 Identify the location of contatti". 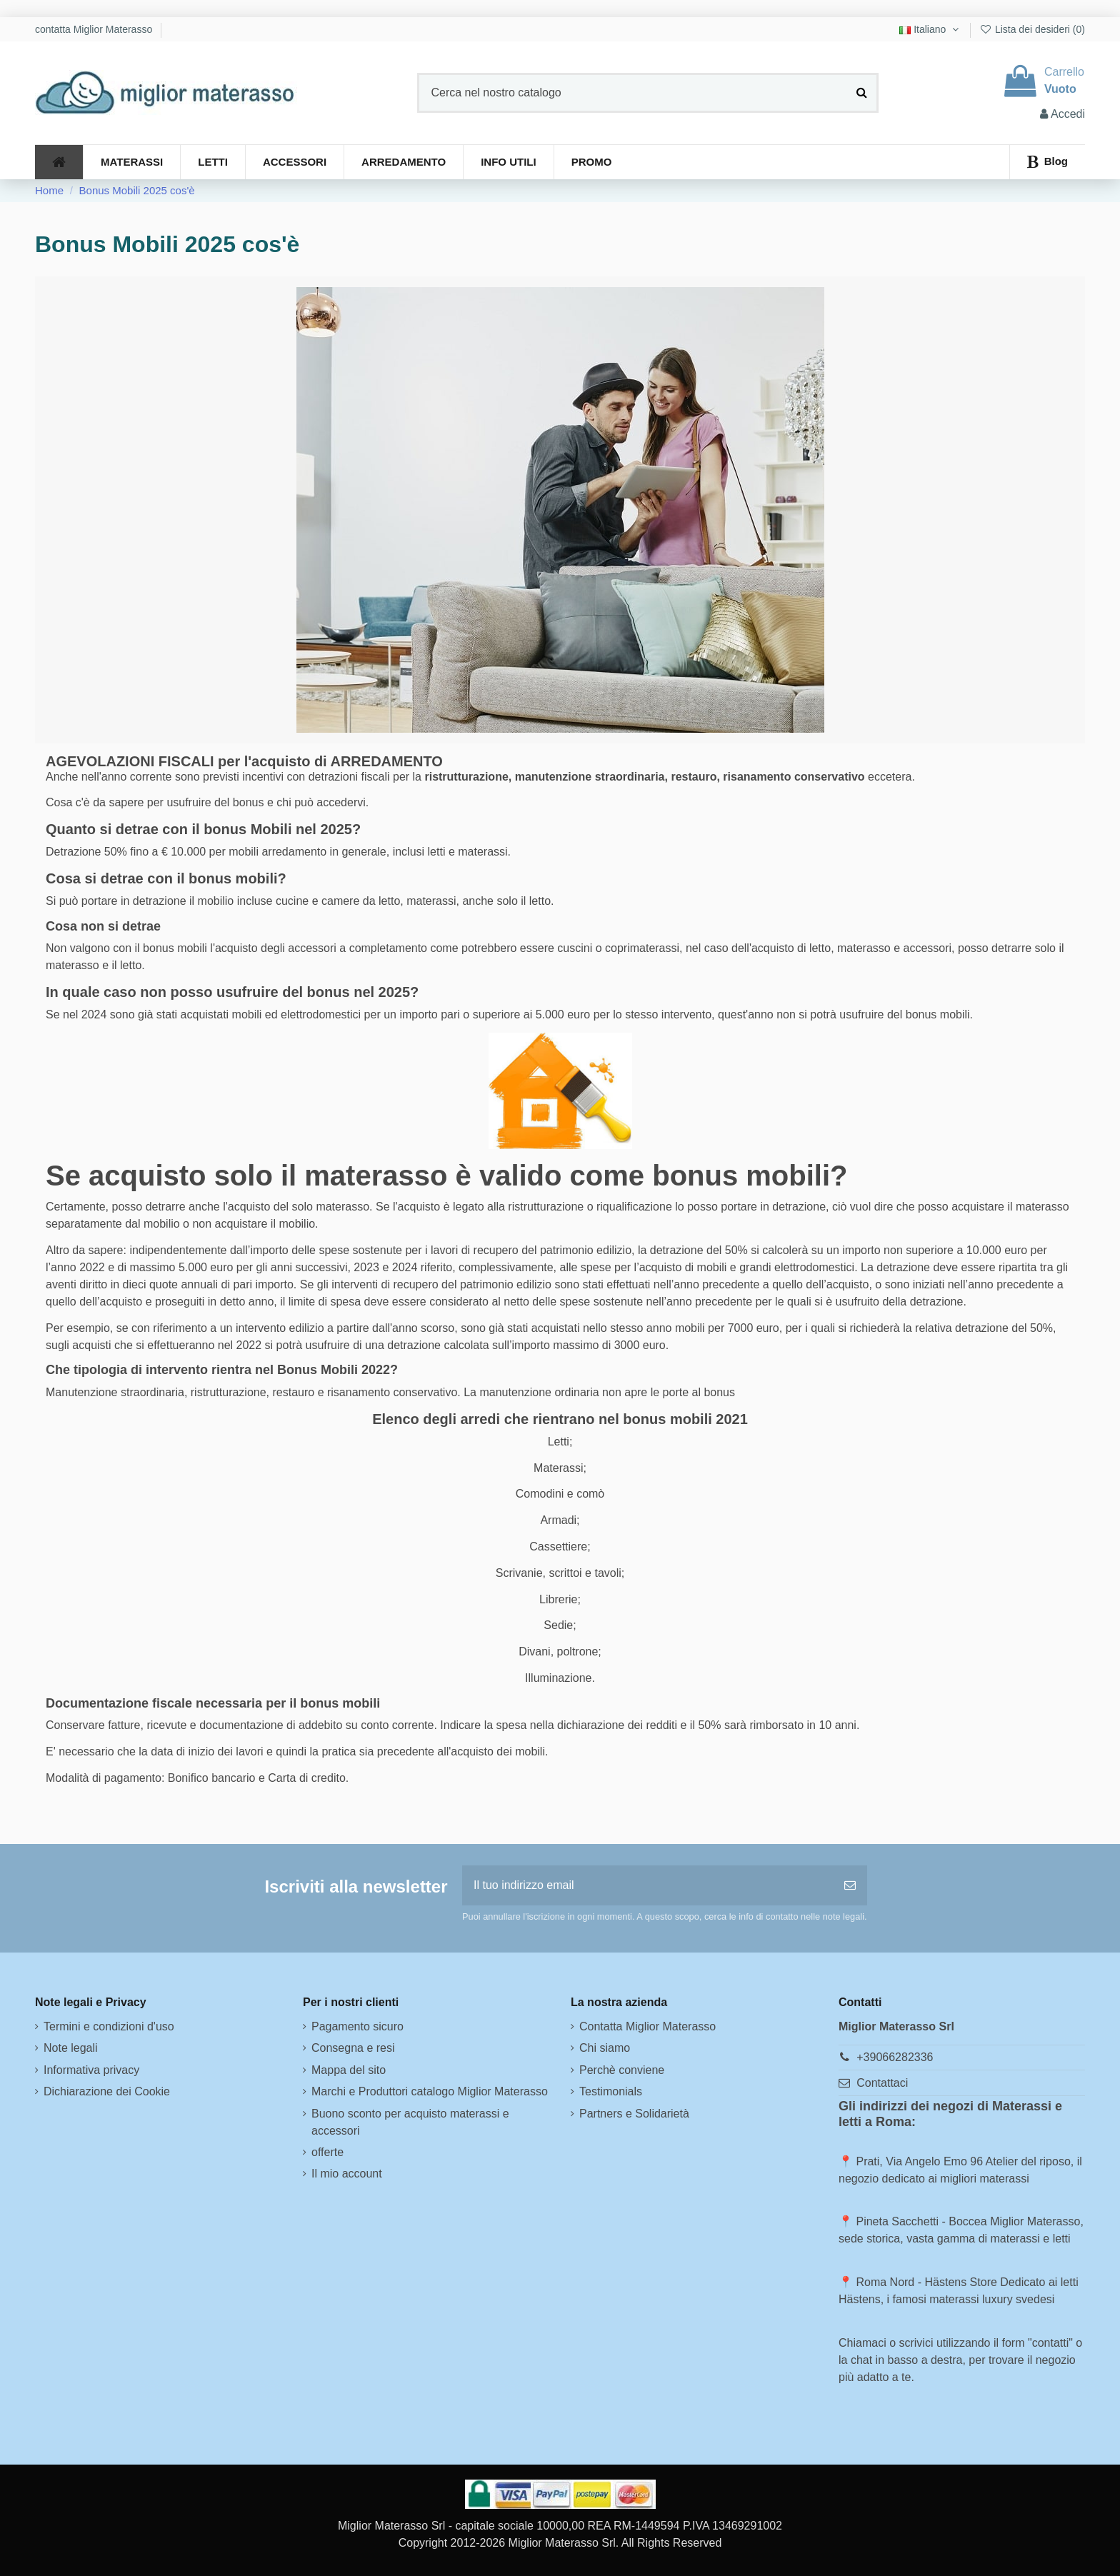
(1052, 2343).